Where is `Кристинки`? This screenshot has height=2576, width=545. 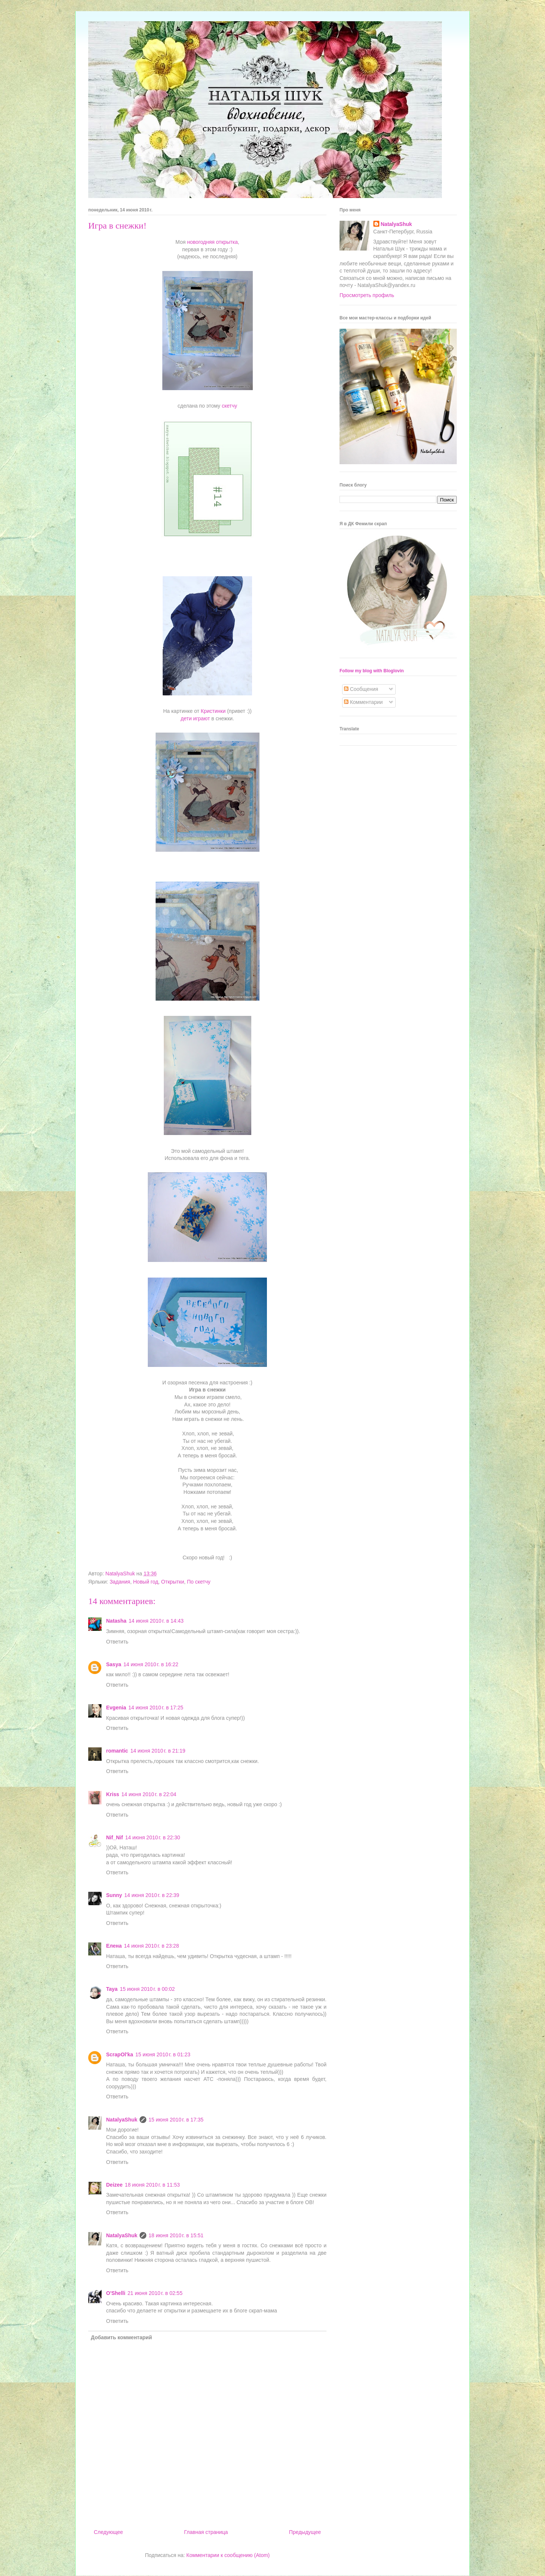
Кристинки is located at coordinates (212, 711).